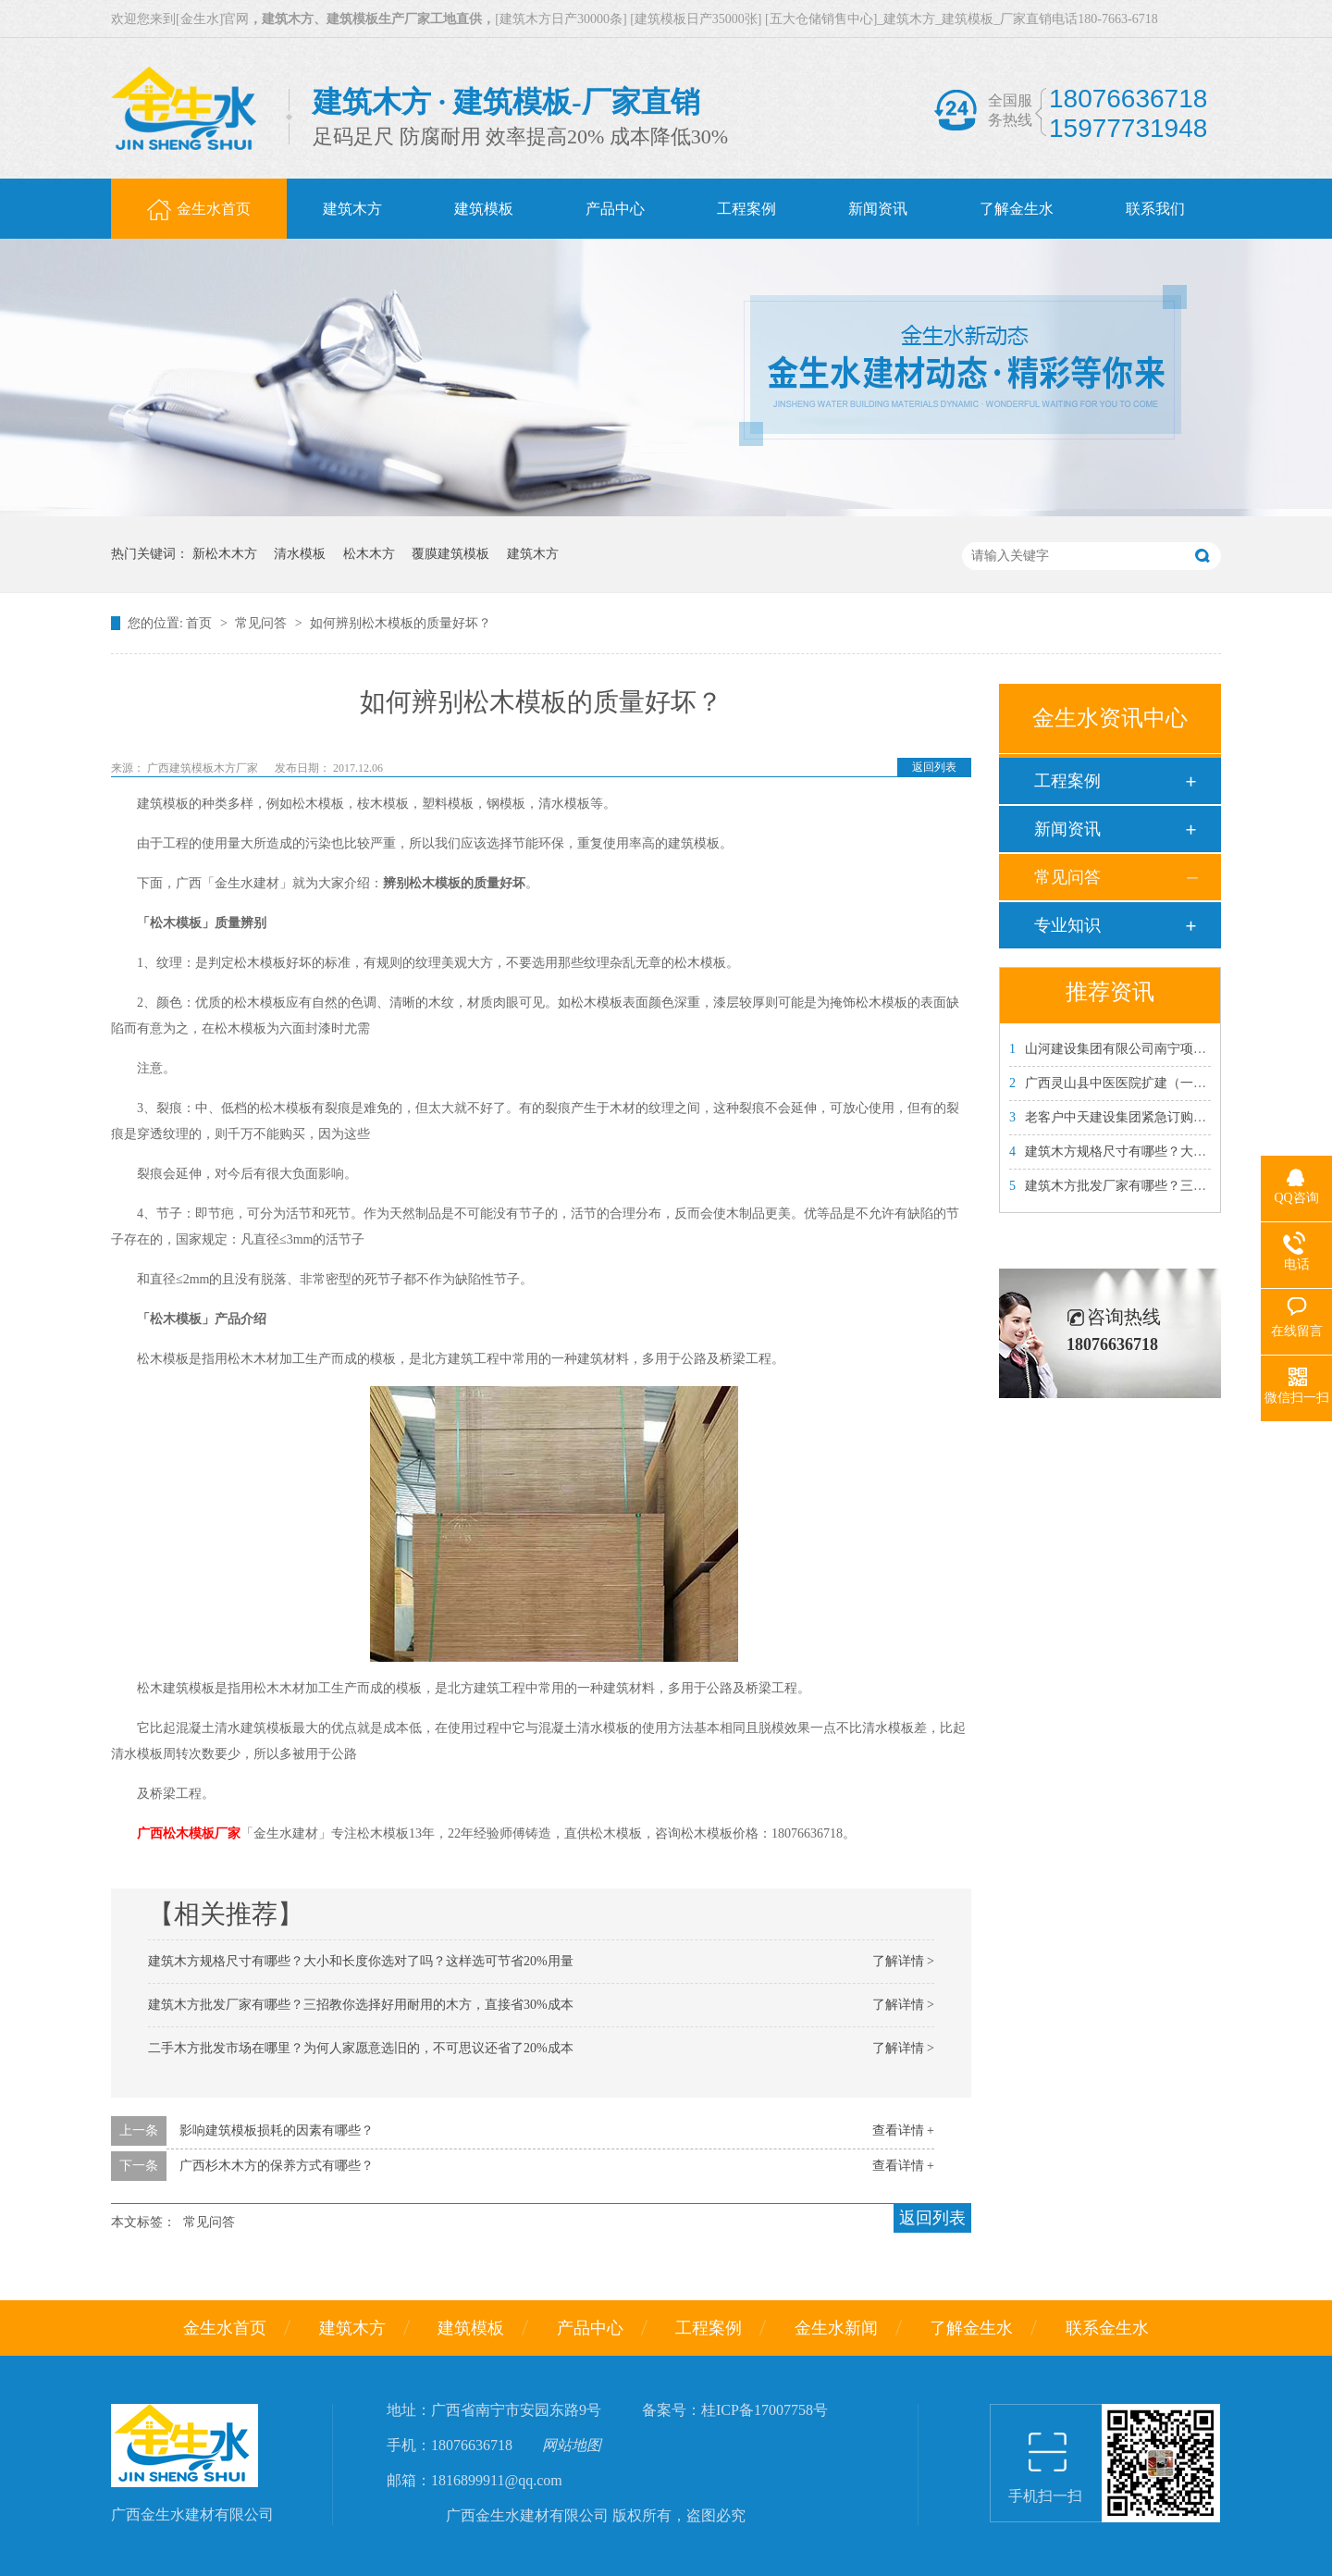  I want to click on 联系金生水, so click(1107, 2328).